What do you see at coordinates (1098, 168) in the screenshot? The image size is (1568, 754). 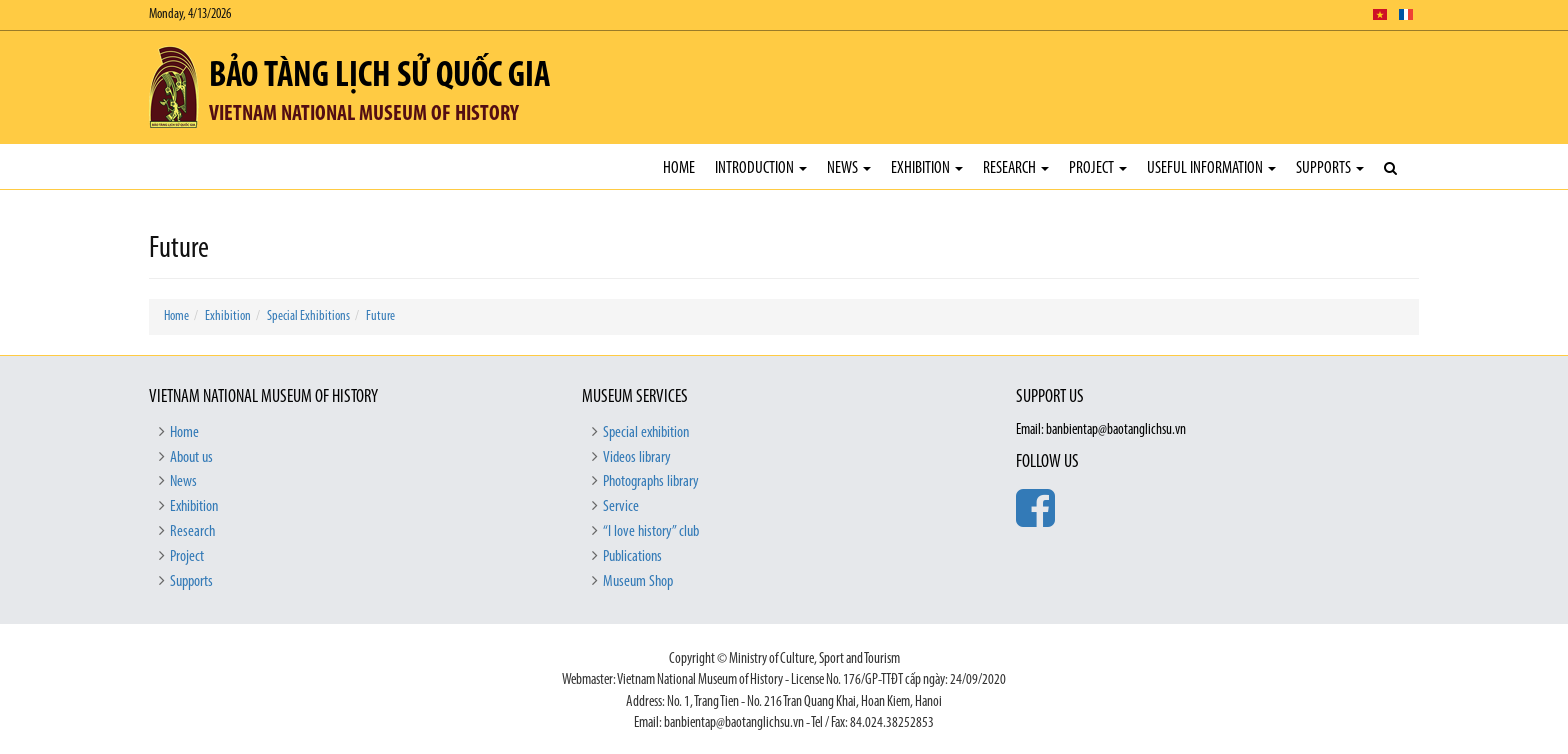 I see `Project` at bounding box center [1098, 168].